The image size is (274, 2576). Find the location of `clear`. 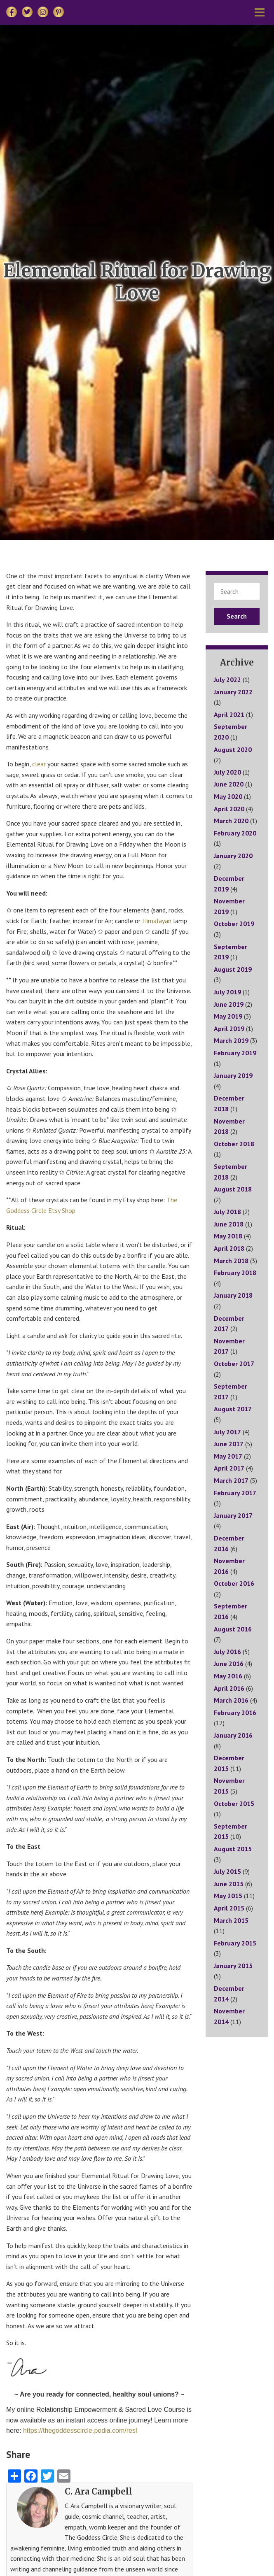

clear is located at coordinates (39, 764).